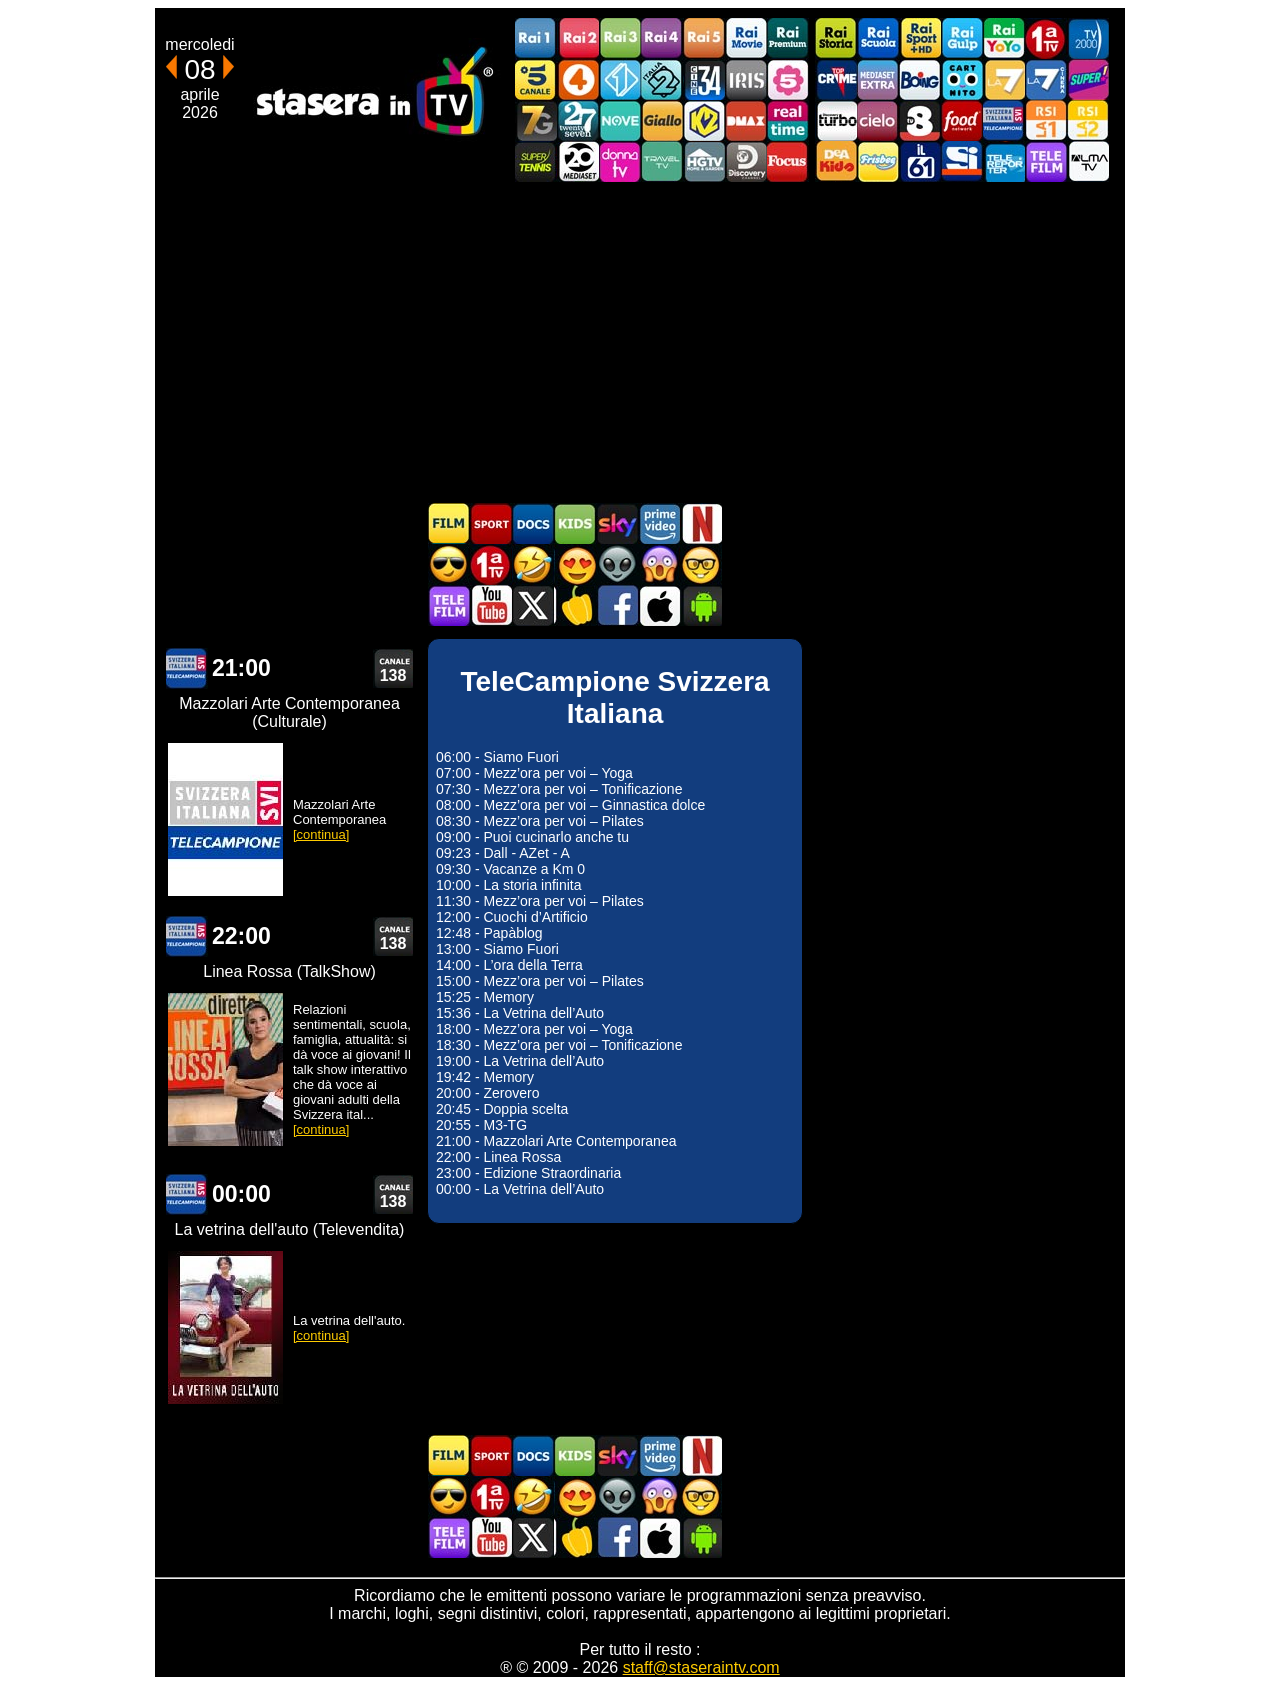  I want to click on Italia 1, so click(620, 79).